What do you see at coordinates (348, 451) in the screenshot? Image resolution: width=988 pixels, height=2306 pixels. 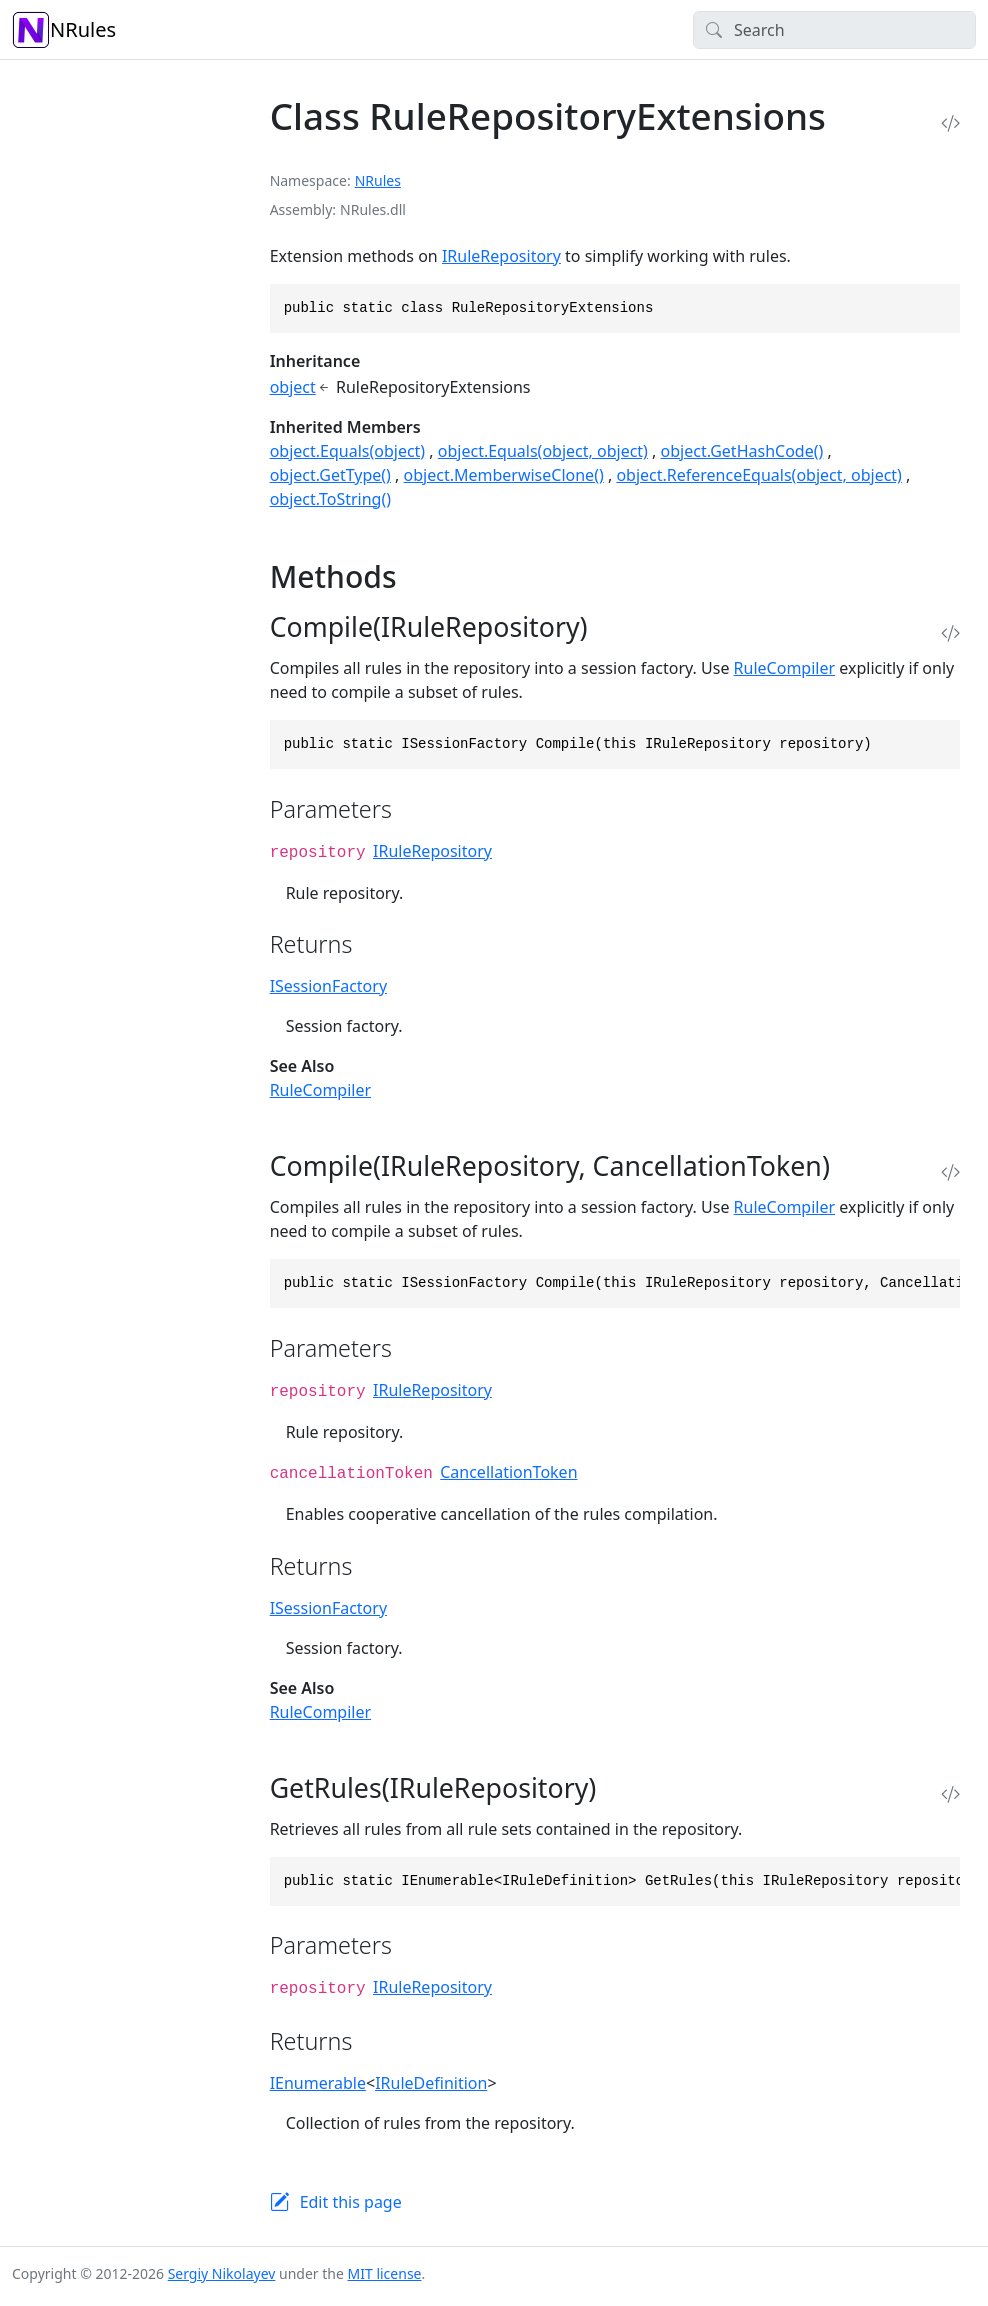 I see `object.Equals(object)` at bounding box center [348, 451].